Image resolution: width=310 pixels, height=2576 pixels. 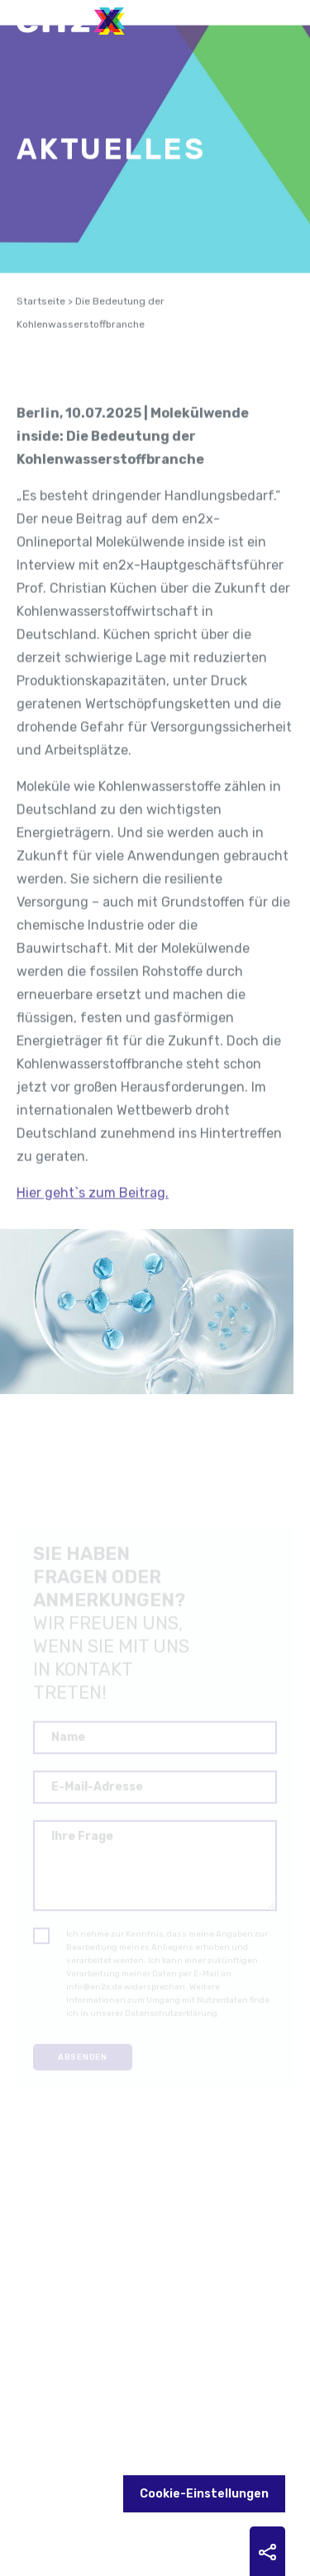 What do you see at coordinates (179, 2438) in the screenshot?
I see `Bluesky` at bounding box center [179, 2438].